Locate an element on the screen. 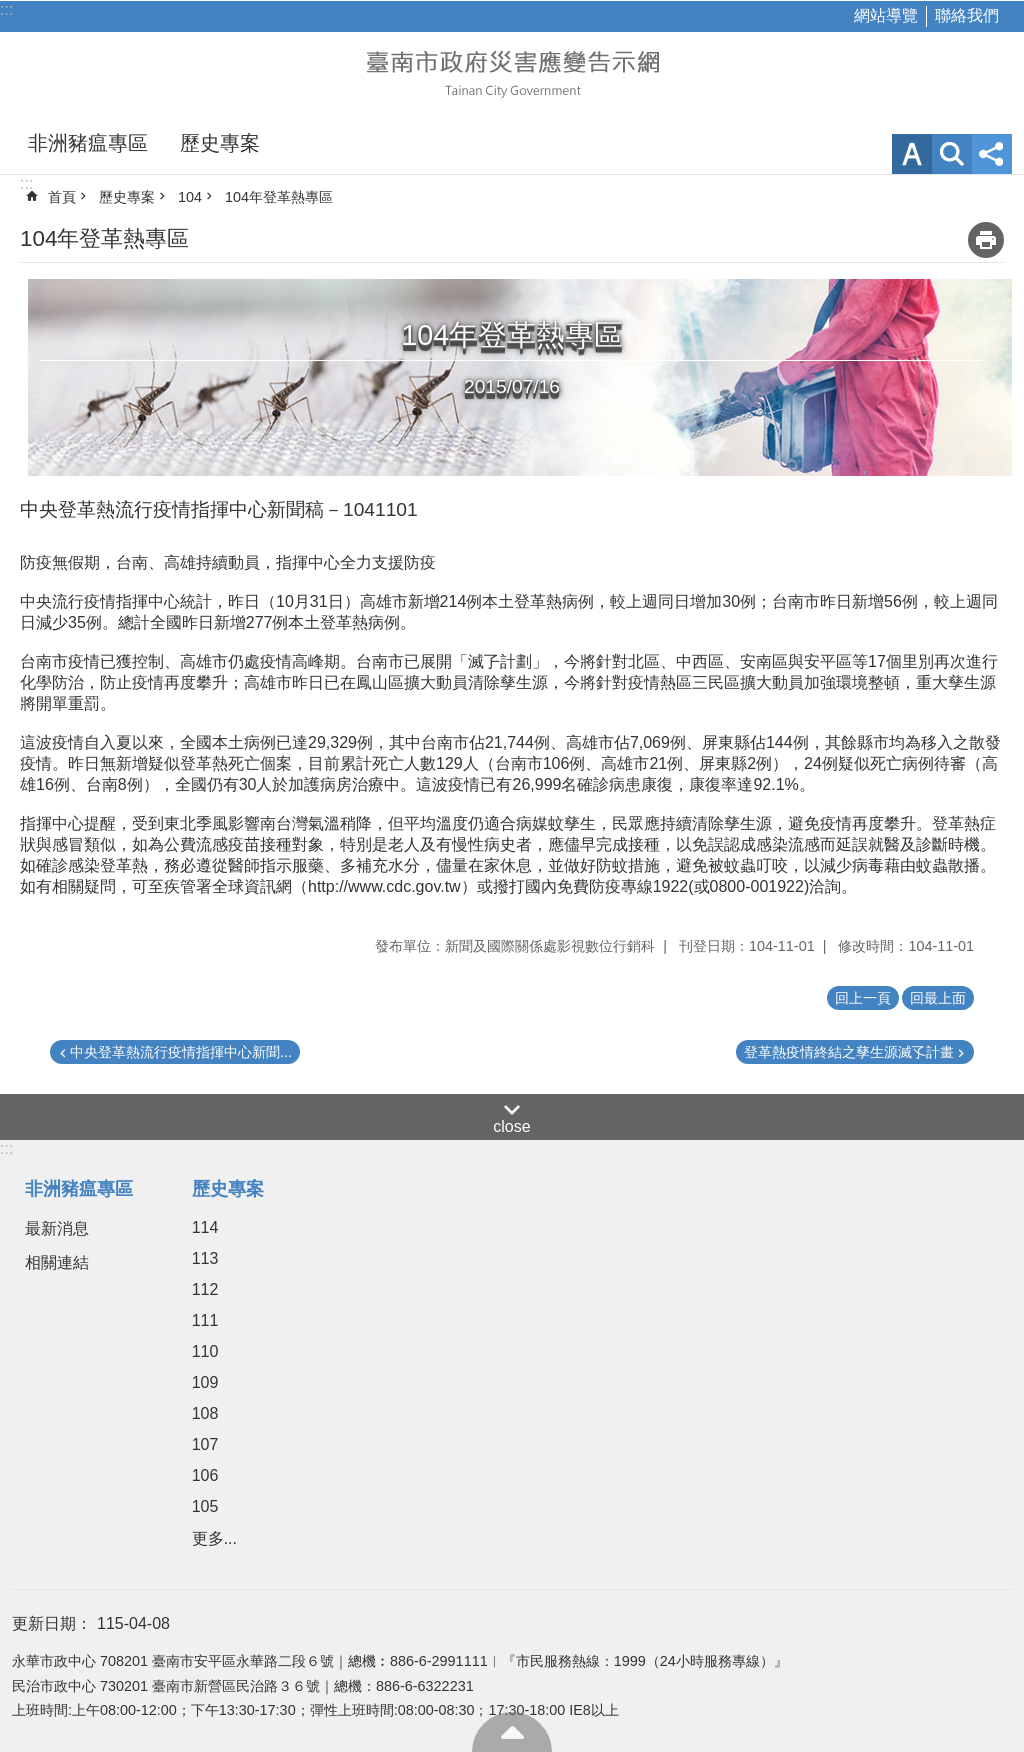 Image resolution: width=1024 pixels, height=1752 pixels. 114 is located at coordinates (205, 1227).